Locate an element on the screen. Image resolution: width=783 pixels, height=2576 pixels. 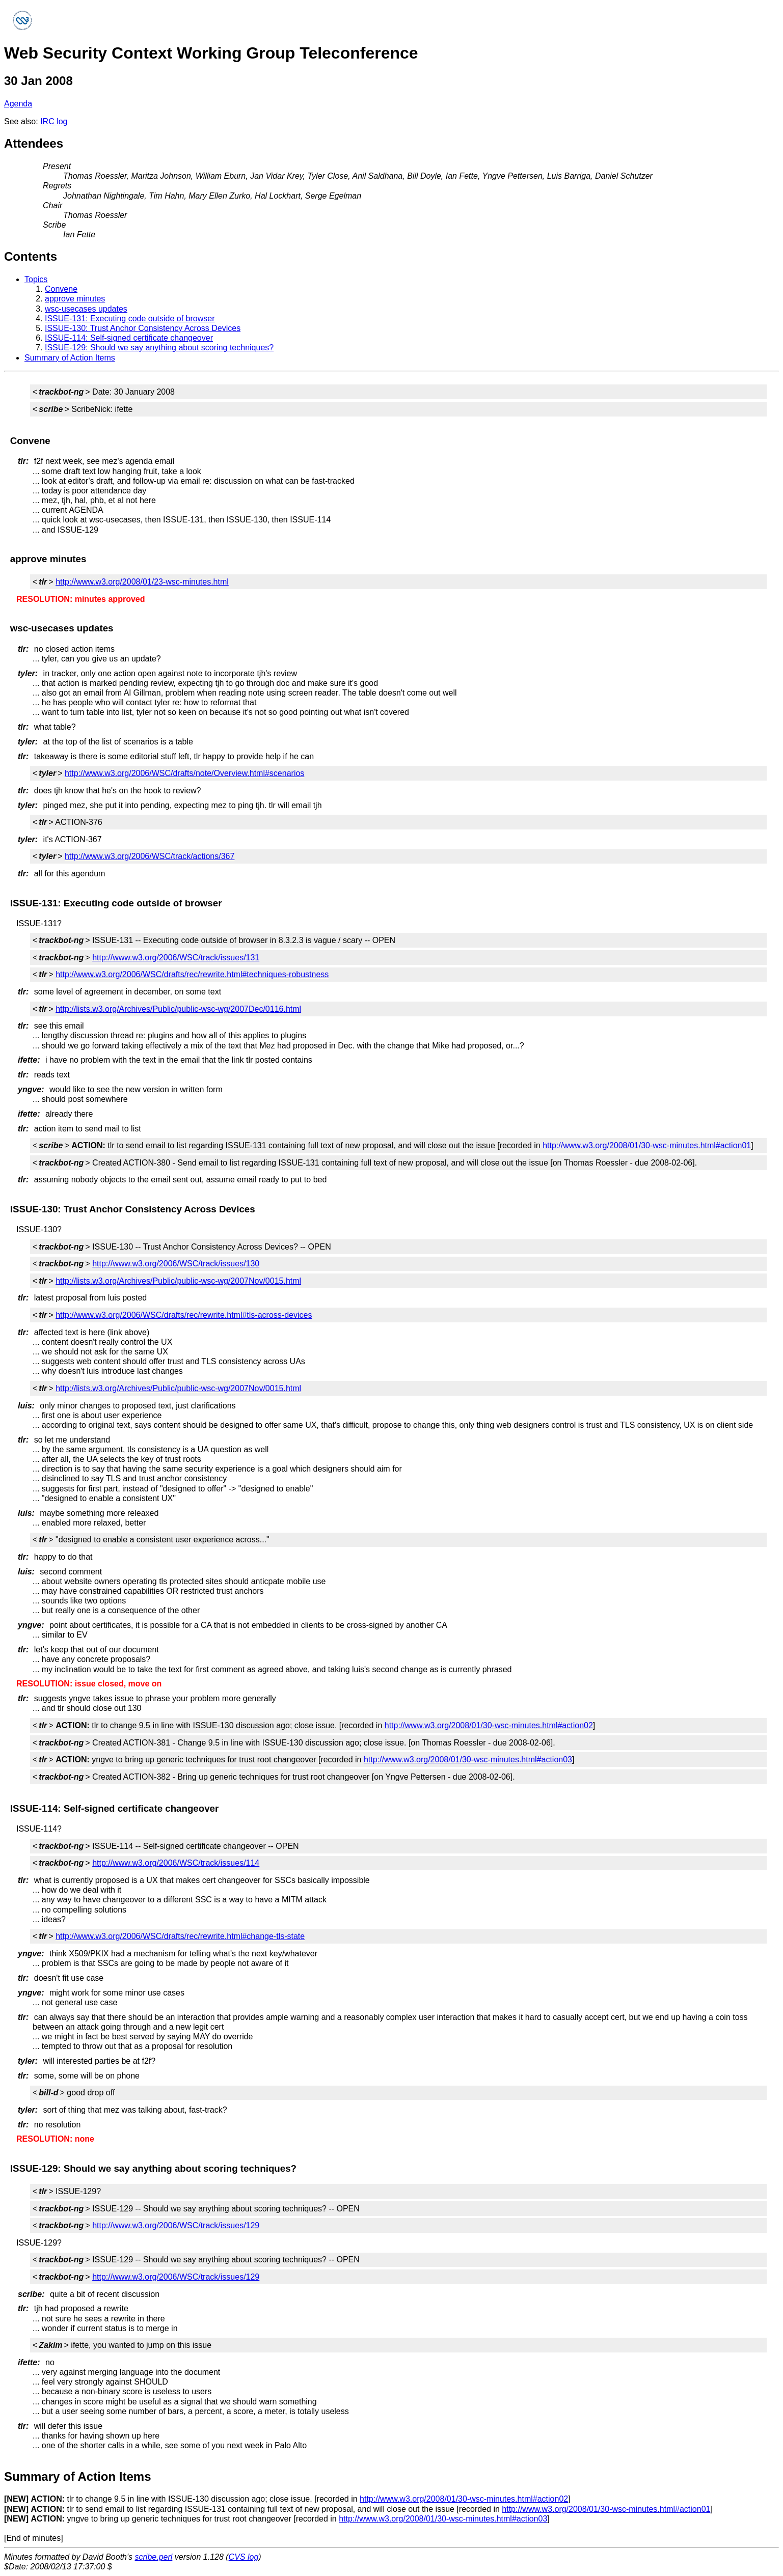
http://www.w3.org/2006/WSC/drafts/rec/rewrite.html#tls-across-devices is located at coordinates (184, 1315).